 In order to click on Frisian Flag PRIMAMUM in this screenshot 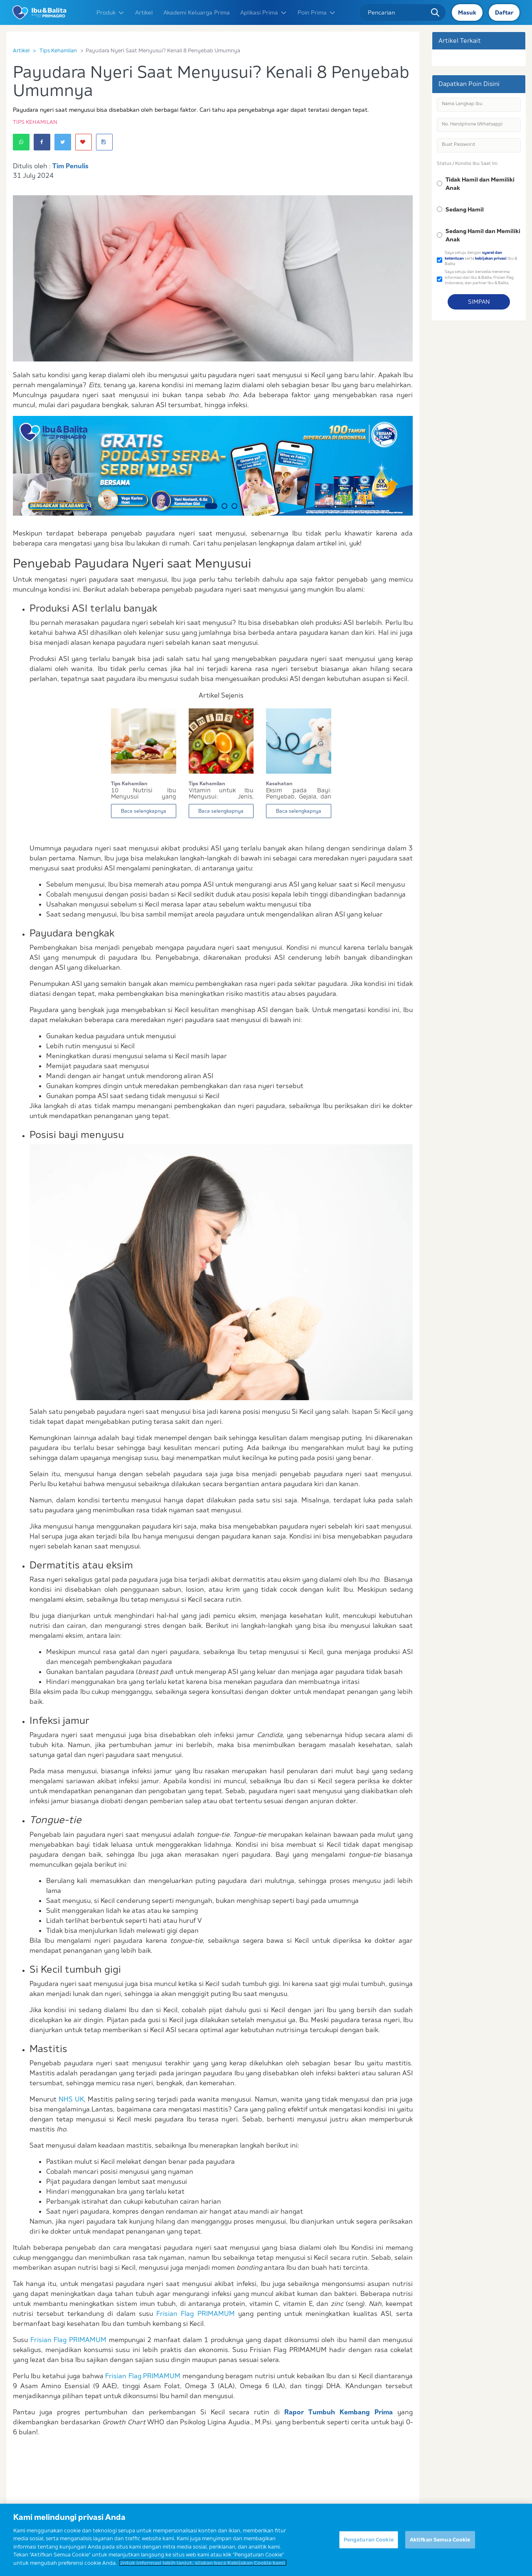, I will do `click(195, 2313)`.